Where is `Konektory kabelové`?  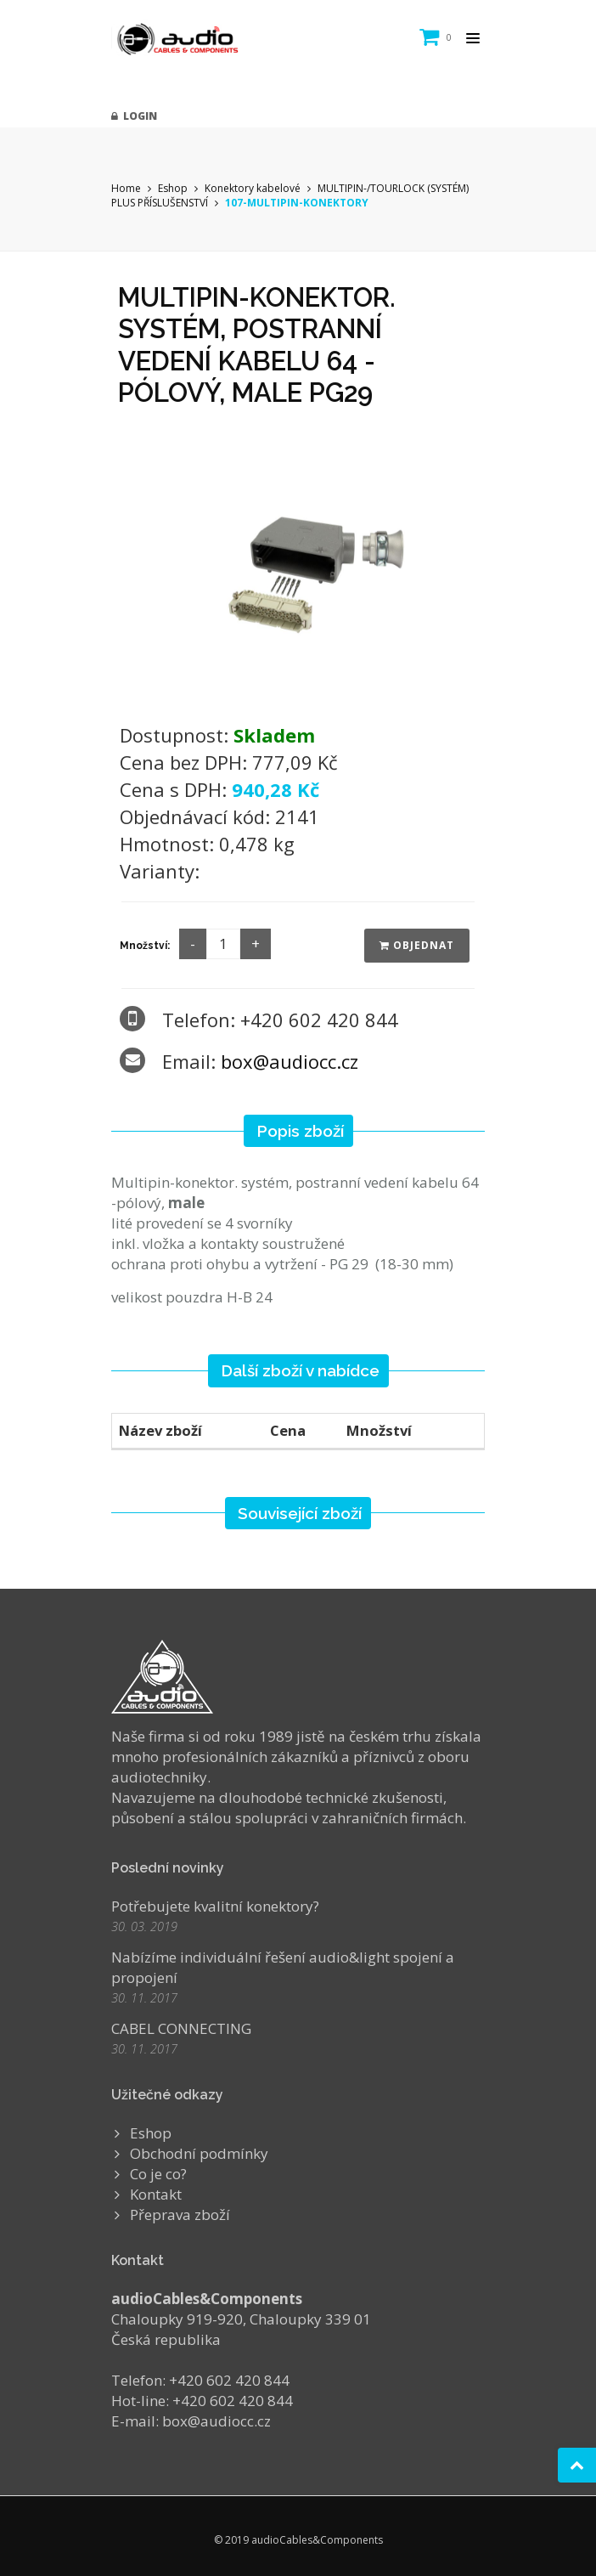
Konektory kabelové is located at coordinates (253, 188).